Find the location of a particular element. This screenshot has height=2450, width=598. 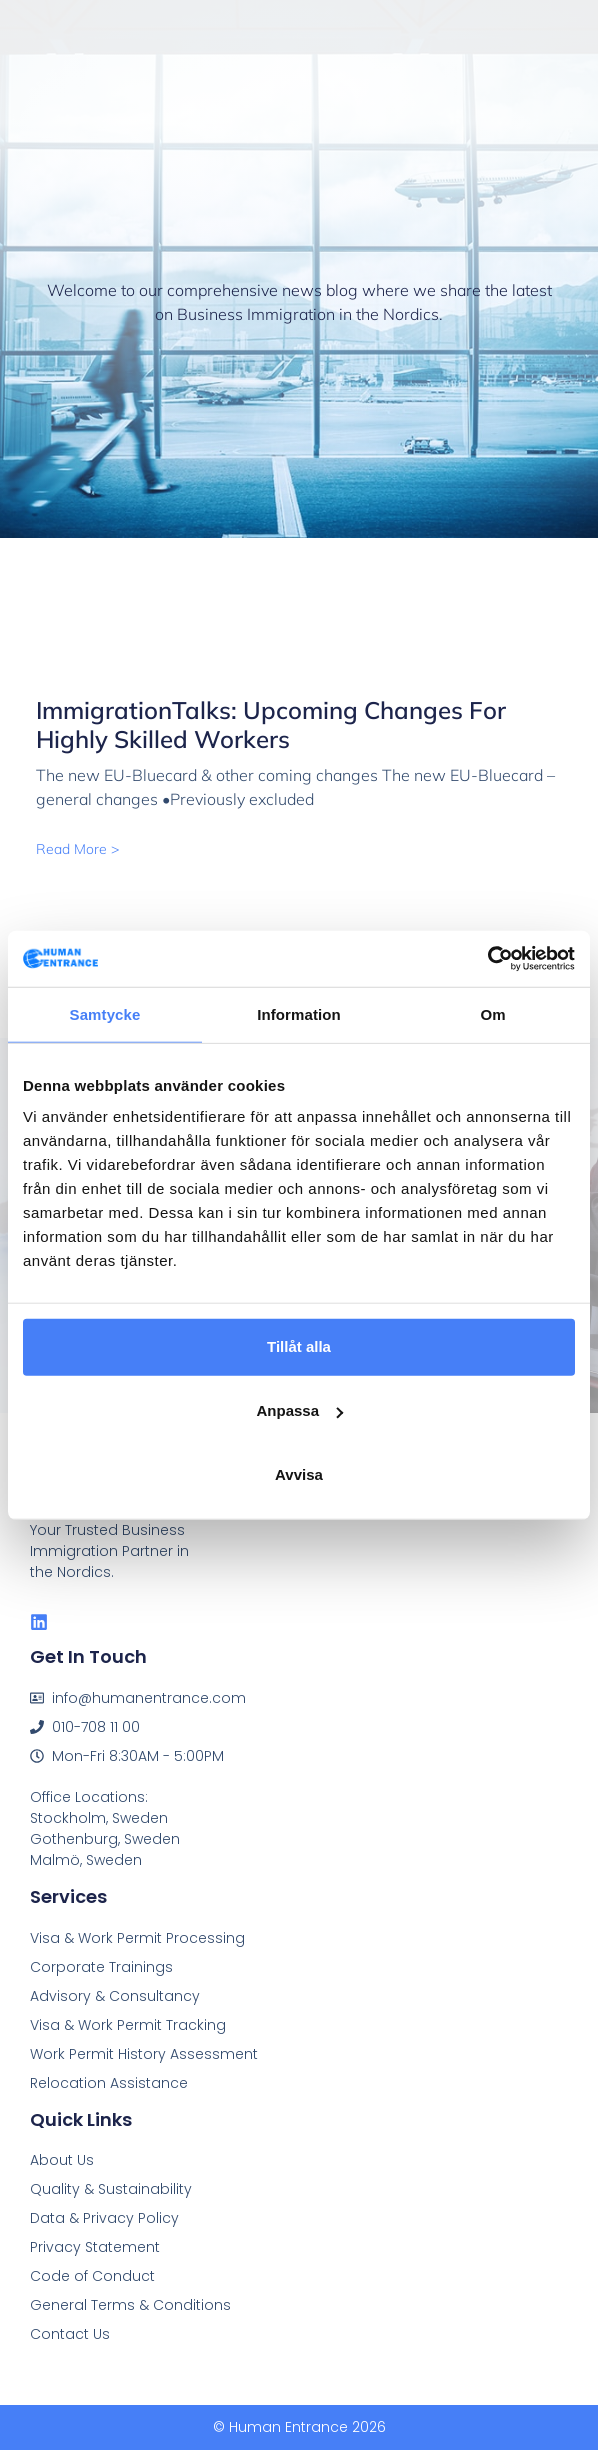

ImmigrationTalks: Upcoming changes for highly skilled workers is located at coordinates (271, 724).